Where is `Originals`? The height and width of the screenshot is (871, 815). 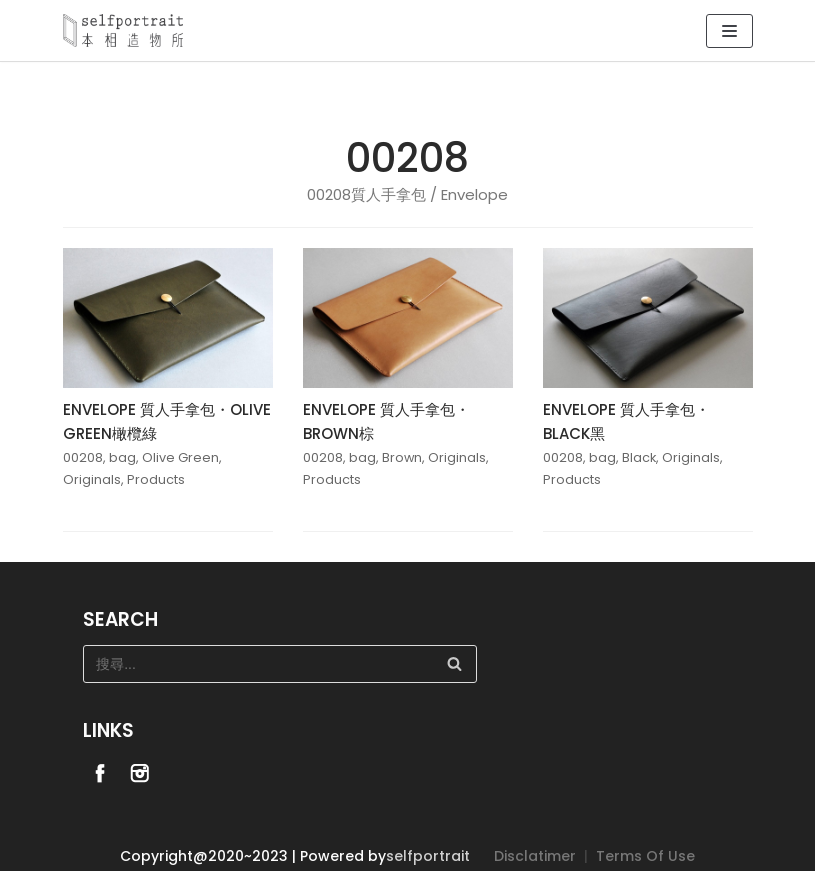
Originals is located at coordinates (92, 479).